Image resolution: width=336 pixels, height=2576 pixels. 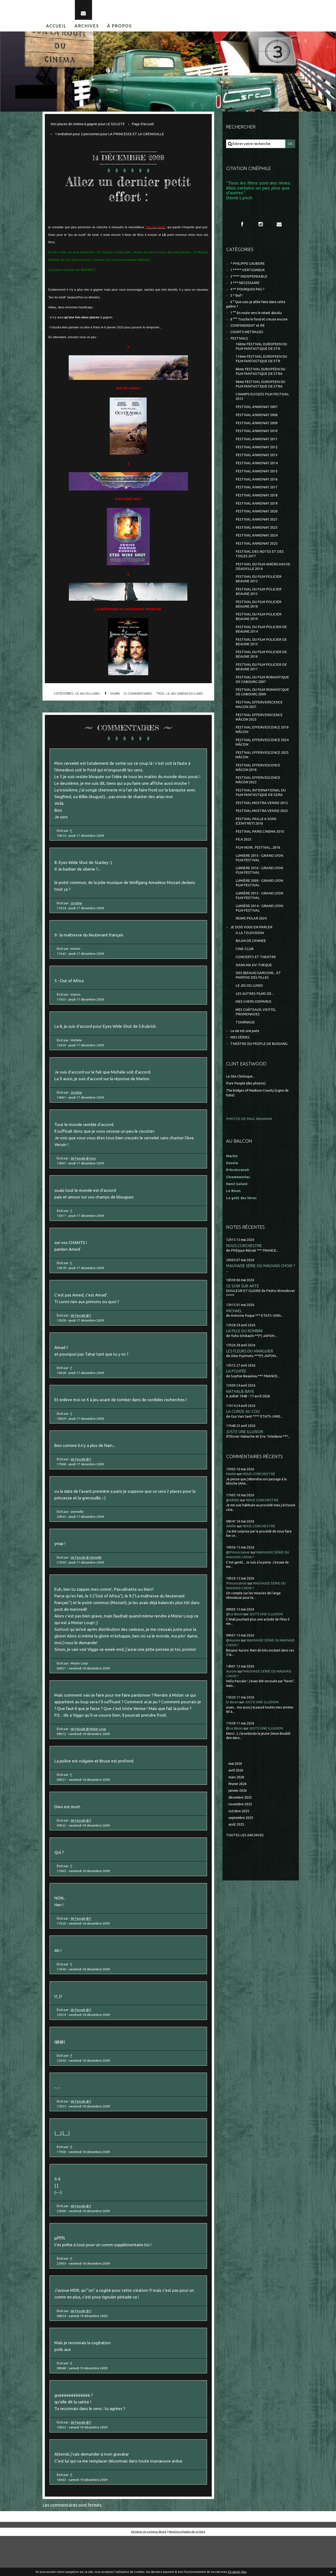 What do you see at coordinates (236, 1792) in the screenshot?
I see `avril 2026` at bounding box center [236, 1792].